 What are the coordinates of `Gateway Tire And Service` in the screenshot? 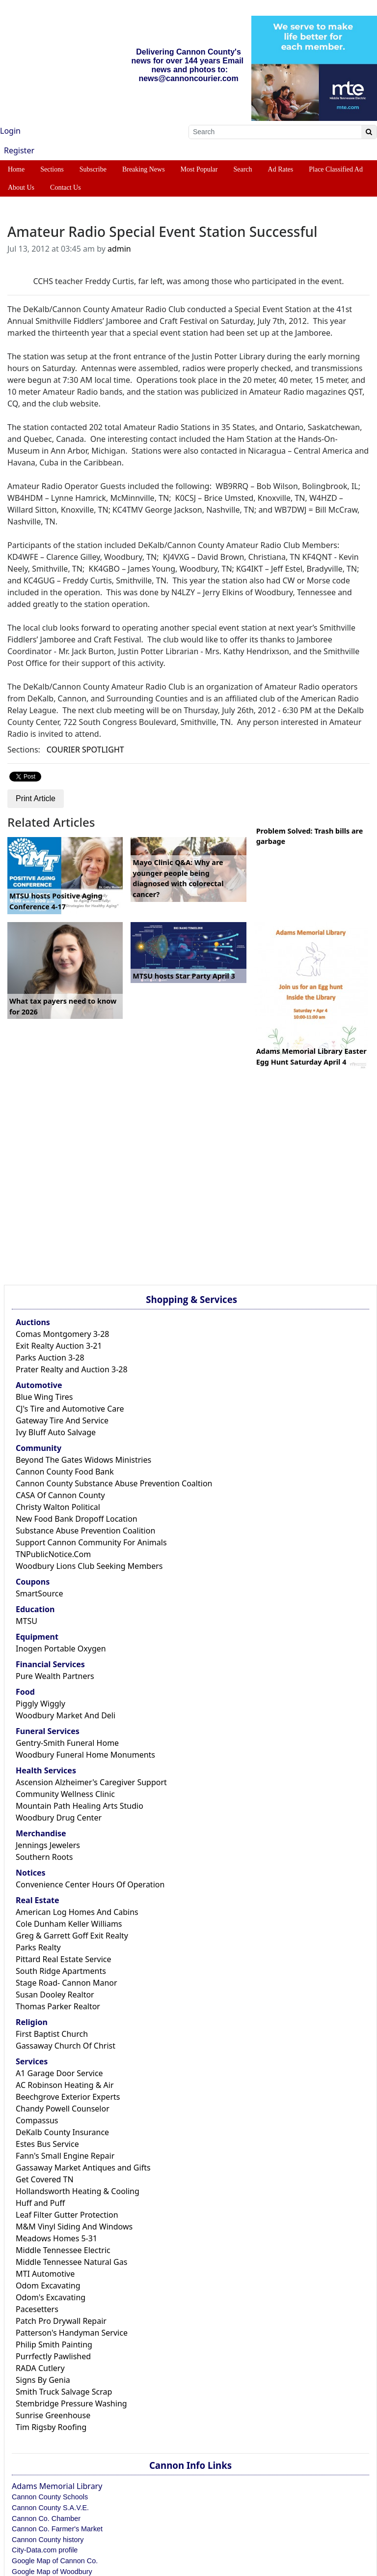 It's located at (62, 1420).